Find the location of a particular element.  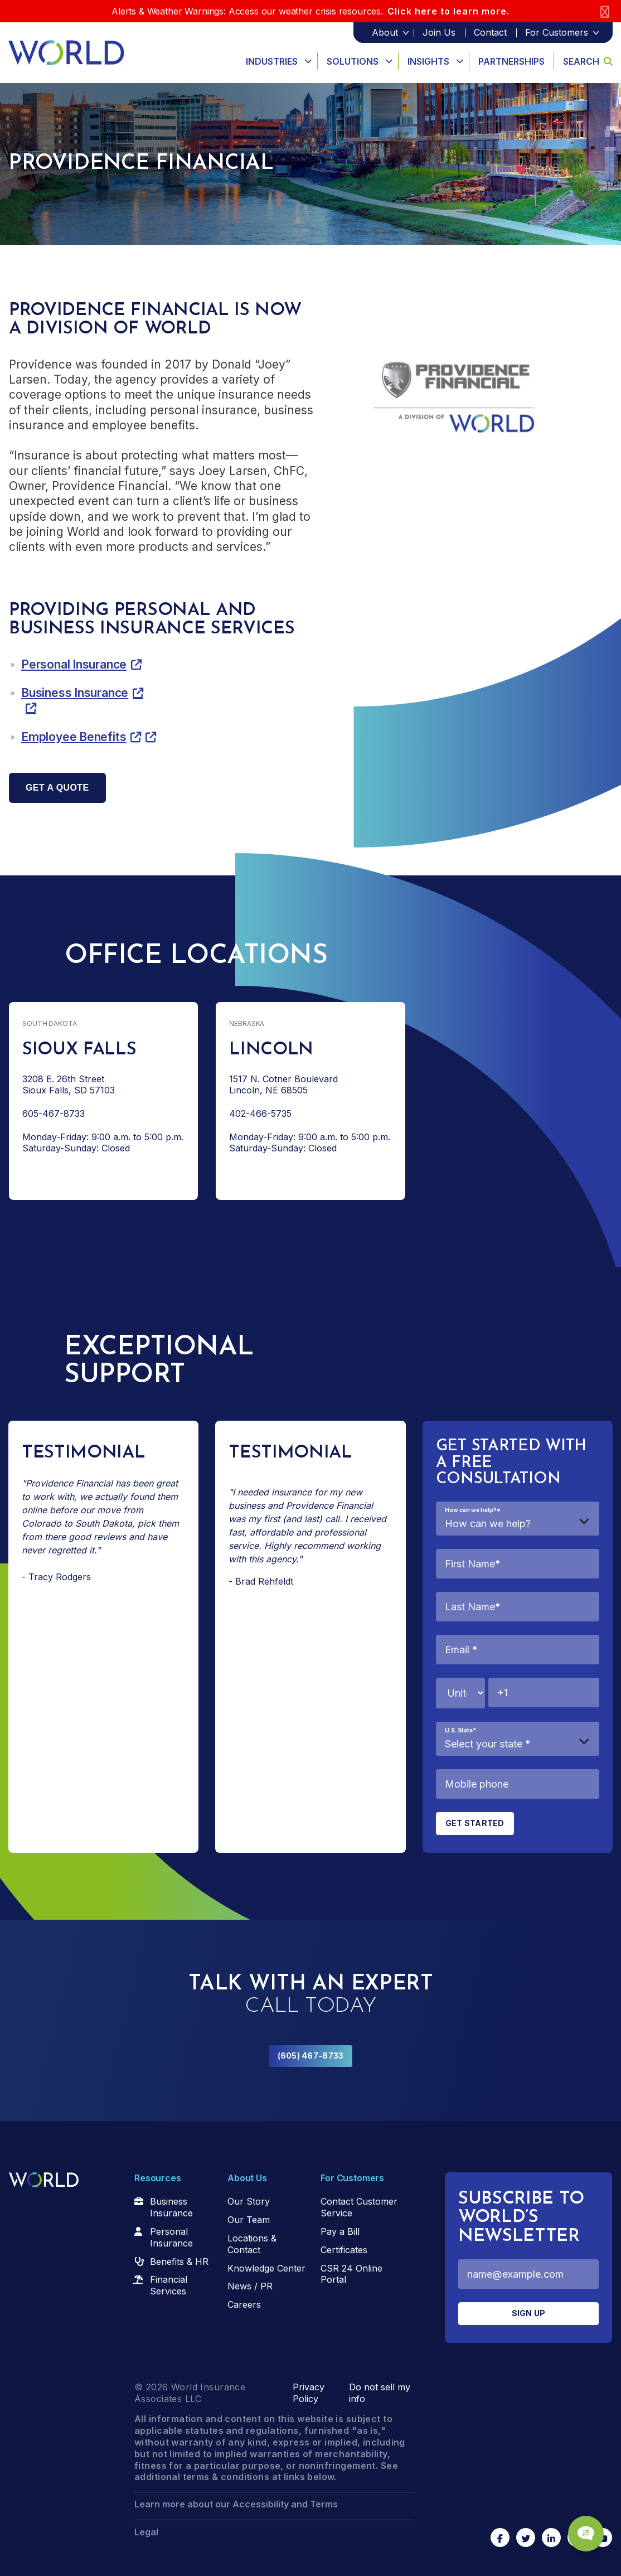

Pay a Bill is located at coordinates (340, 2231).